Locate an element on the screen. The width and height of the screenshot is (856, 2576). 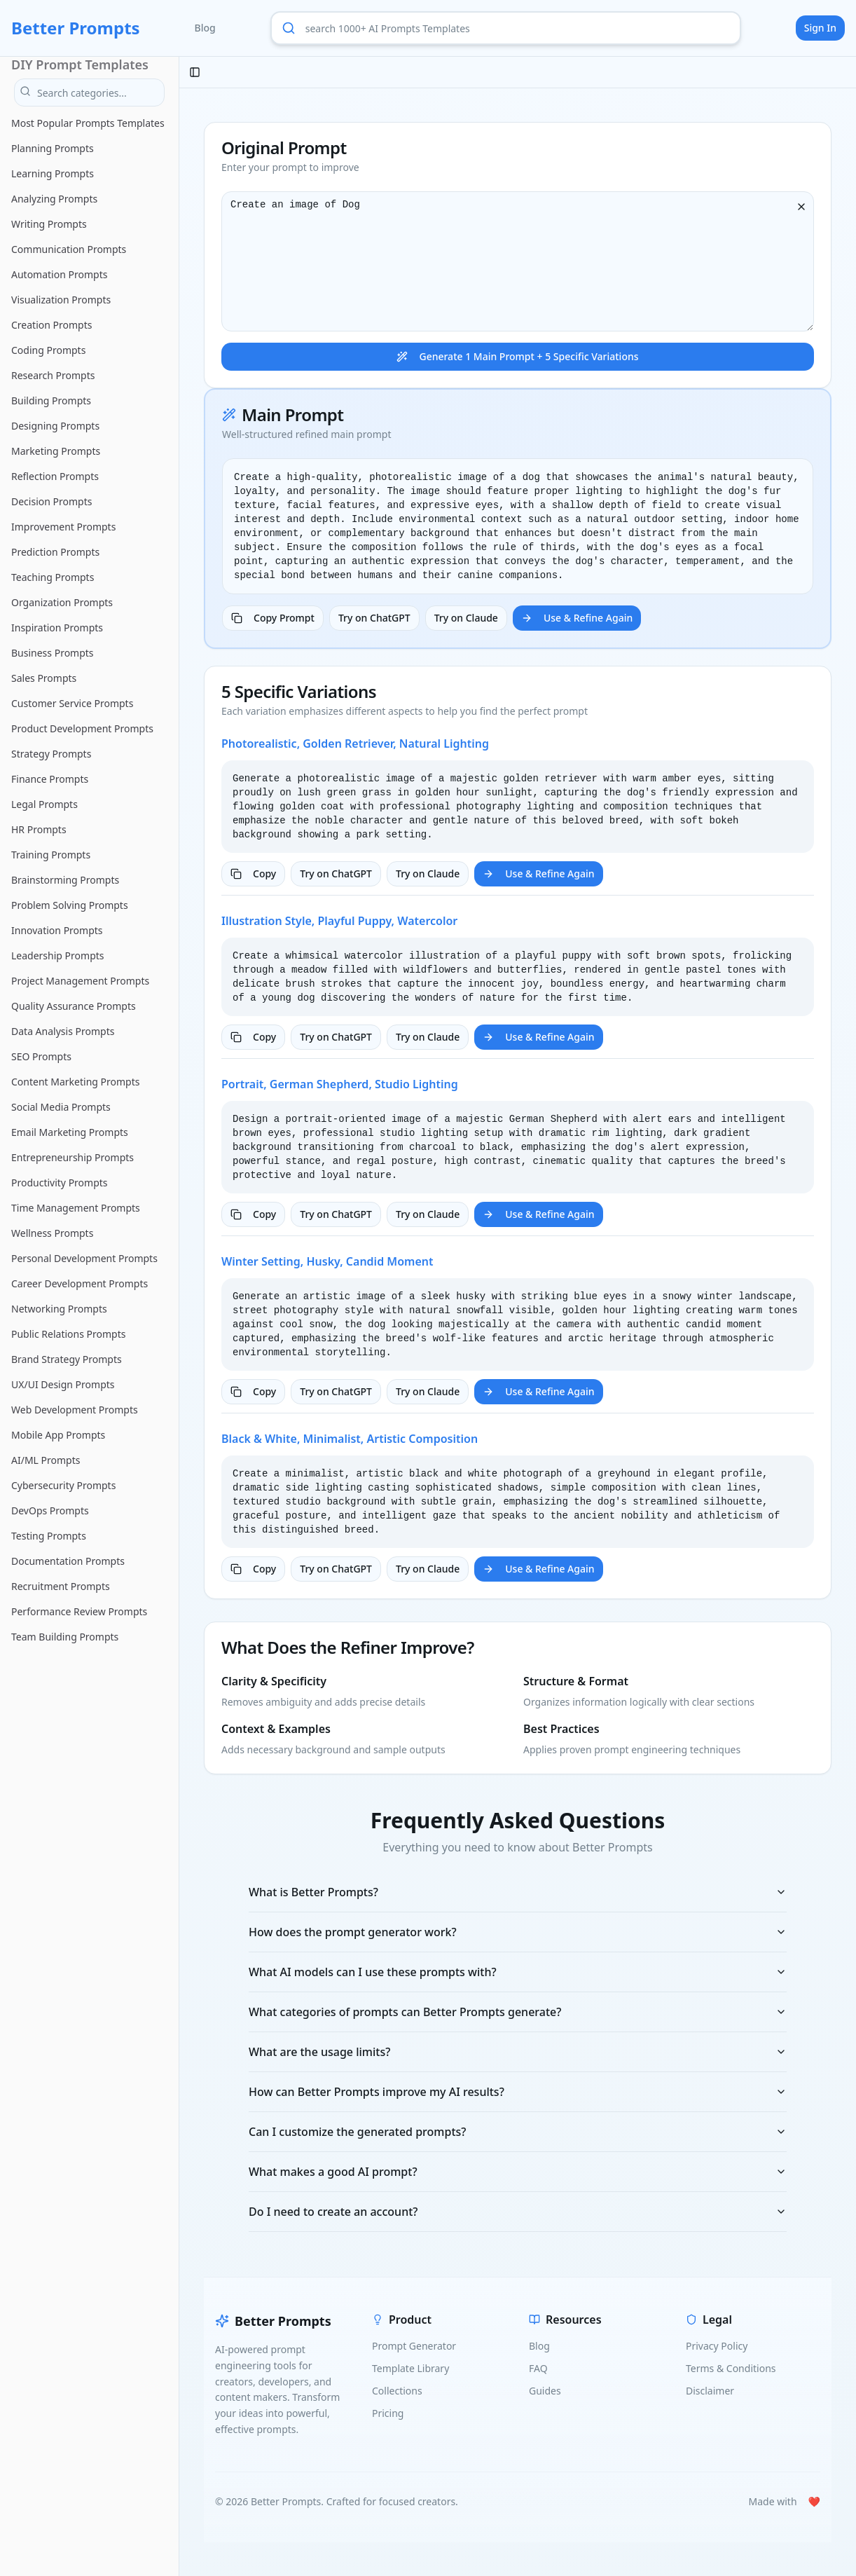
Pricing is located at coordinates (387, 2413).